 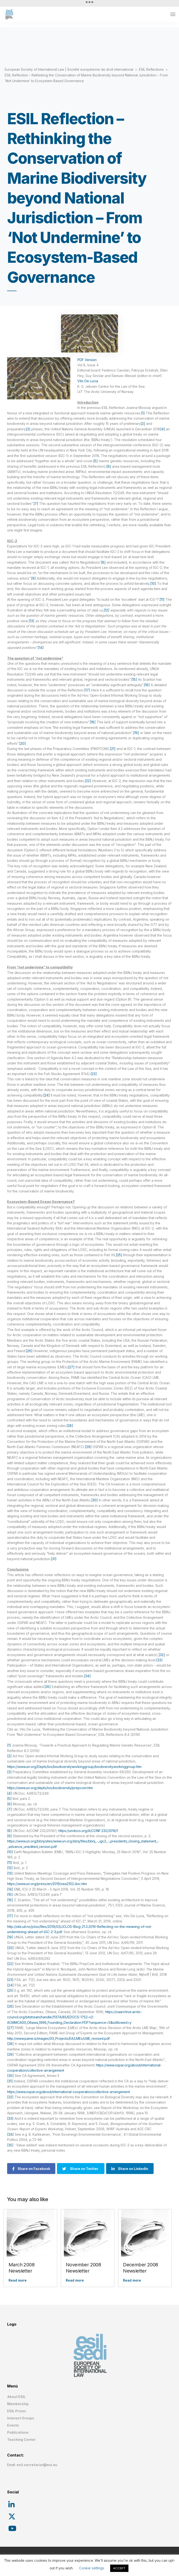 What do you see at coordinates (87, 690) in the screenshot?
I see `[17]` at bounding box center [87, 690].